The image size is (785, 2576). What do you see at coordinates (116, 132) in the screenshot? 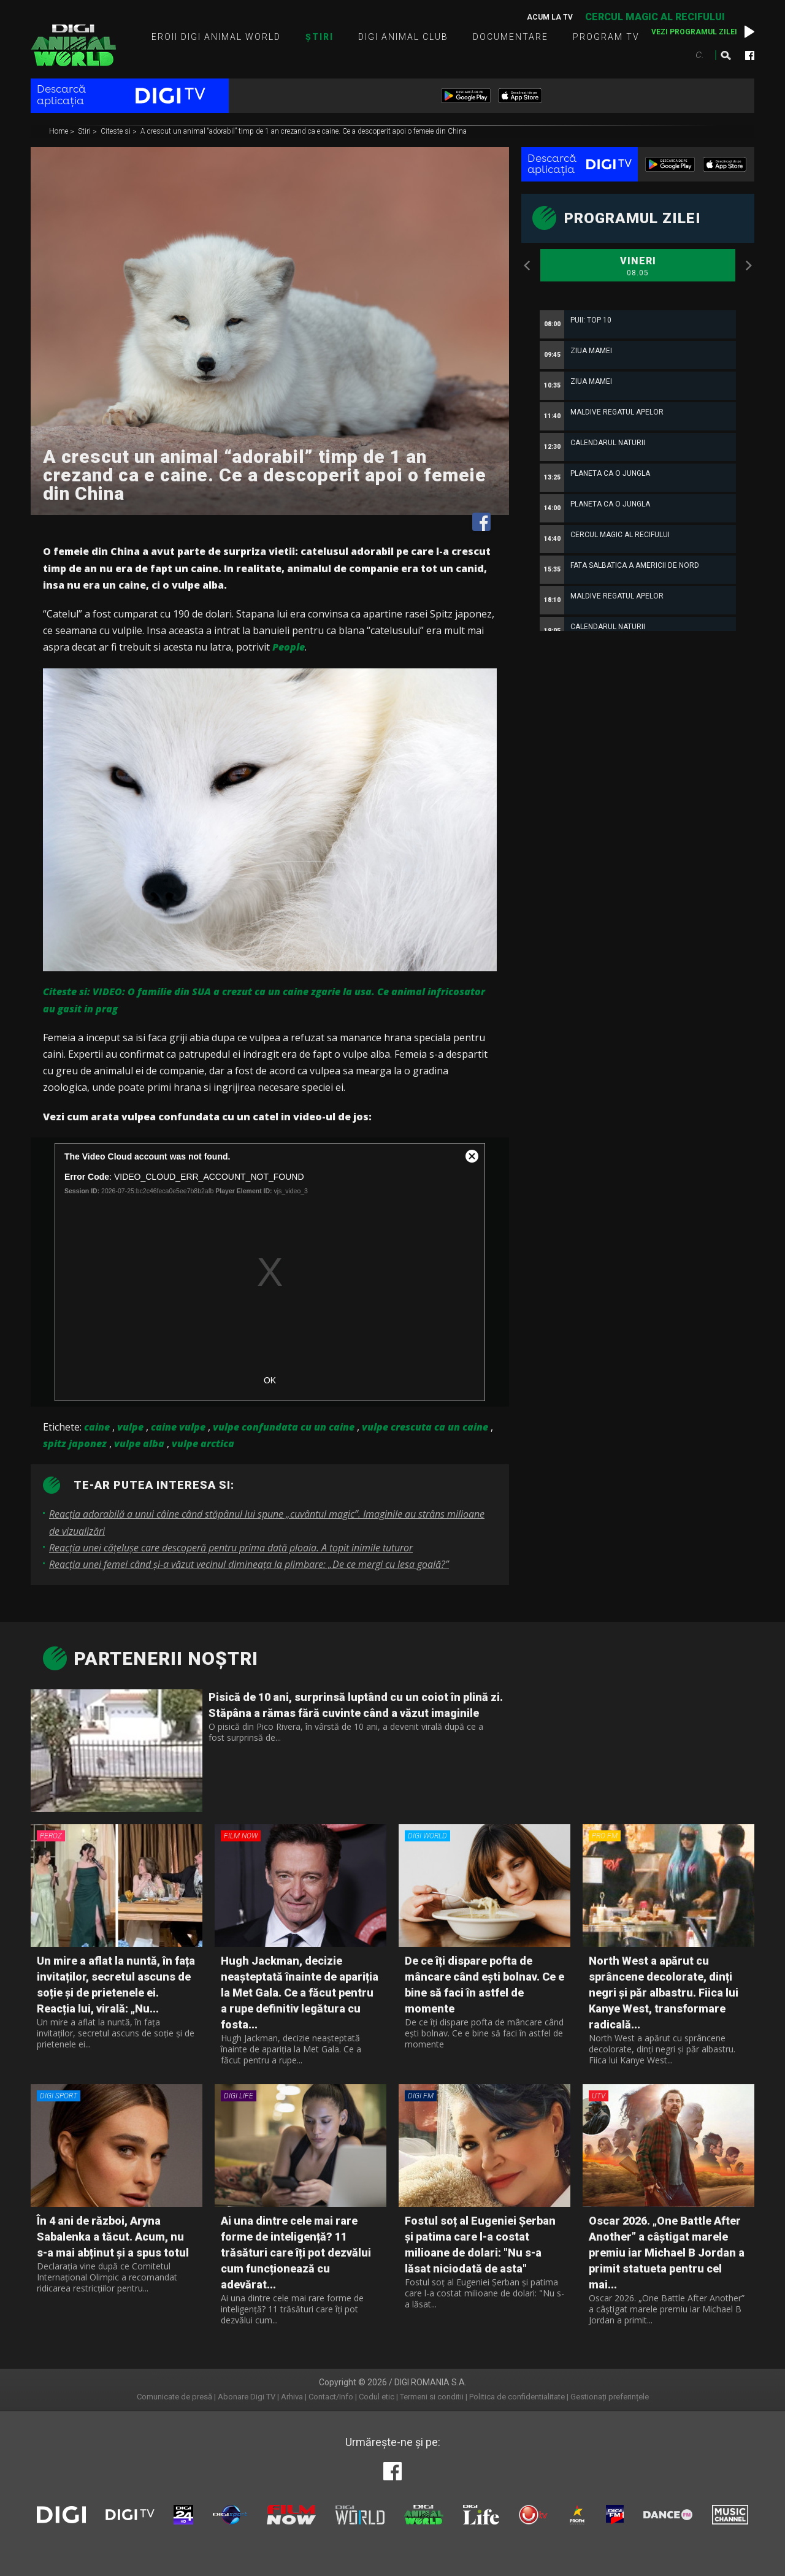
I see `Citeste si` at bounding box center [116, 132].